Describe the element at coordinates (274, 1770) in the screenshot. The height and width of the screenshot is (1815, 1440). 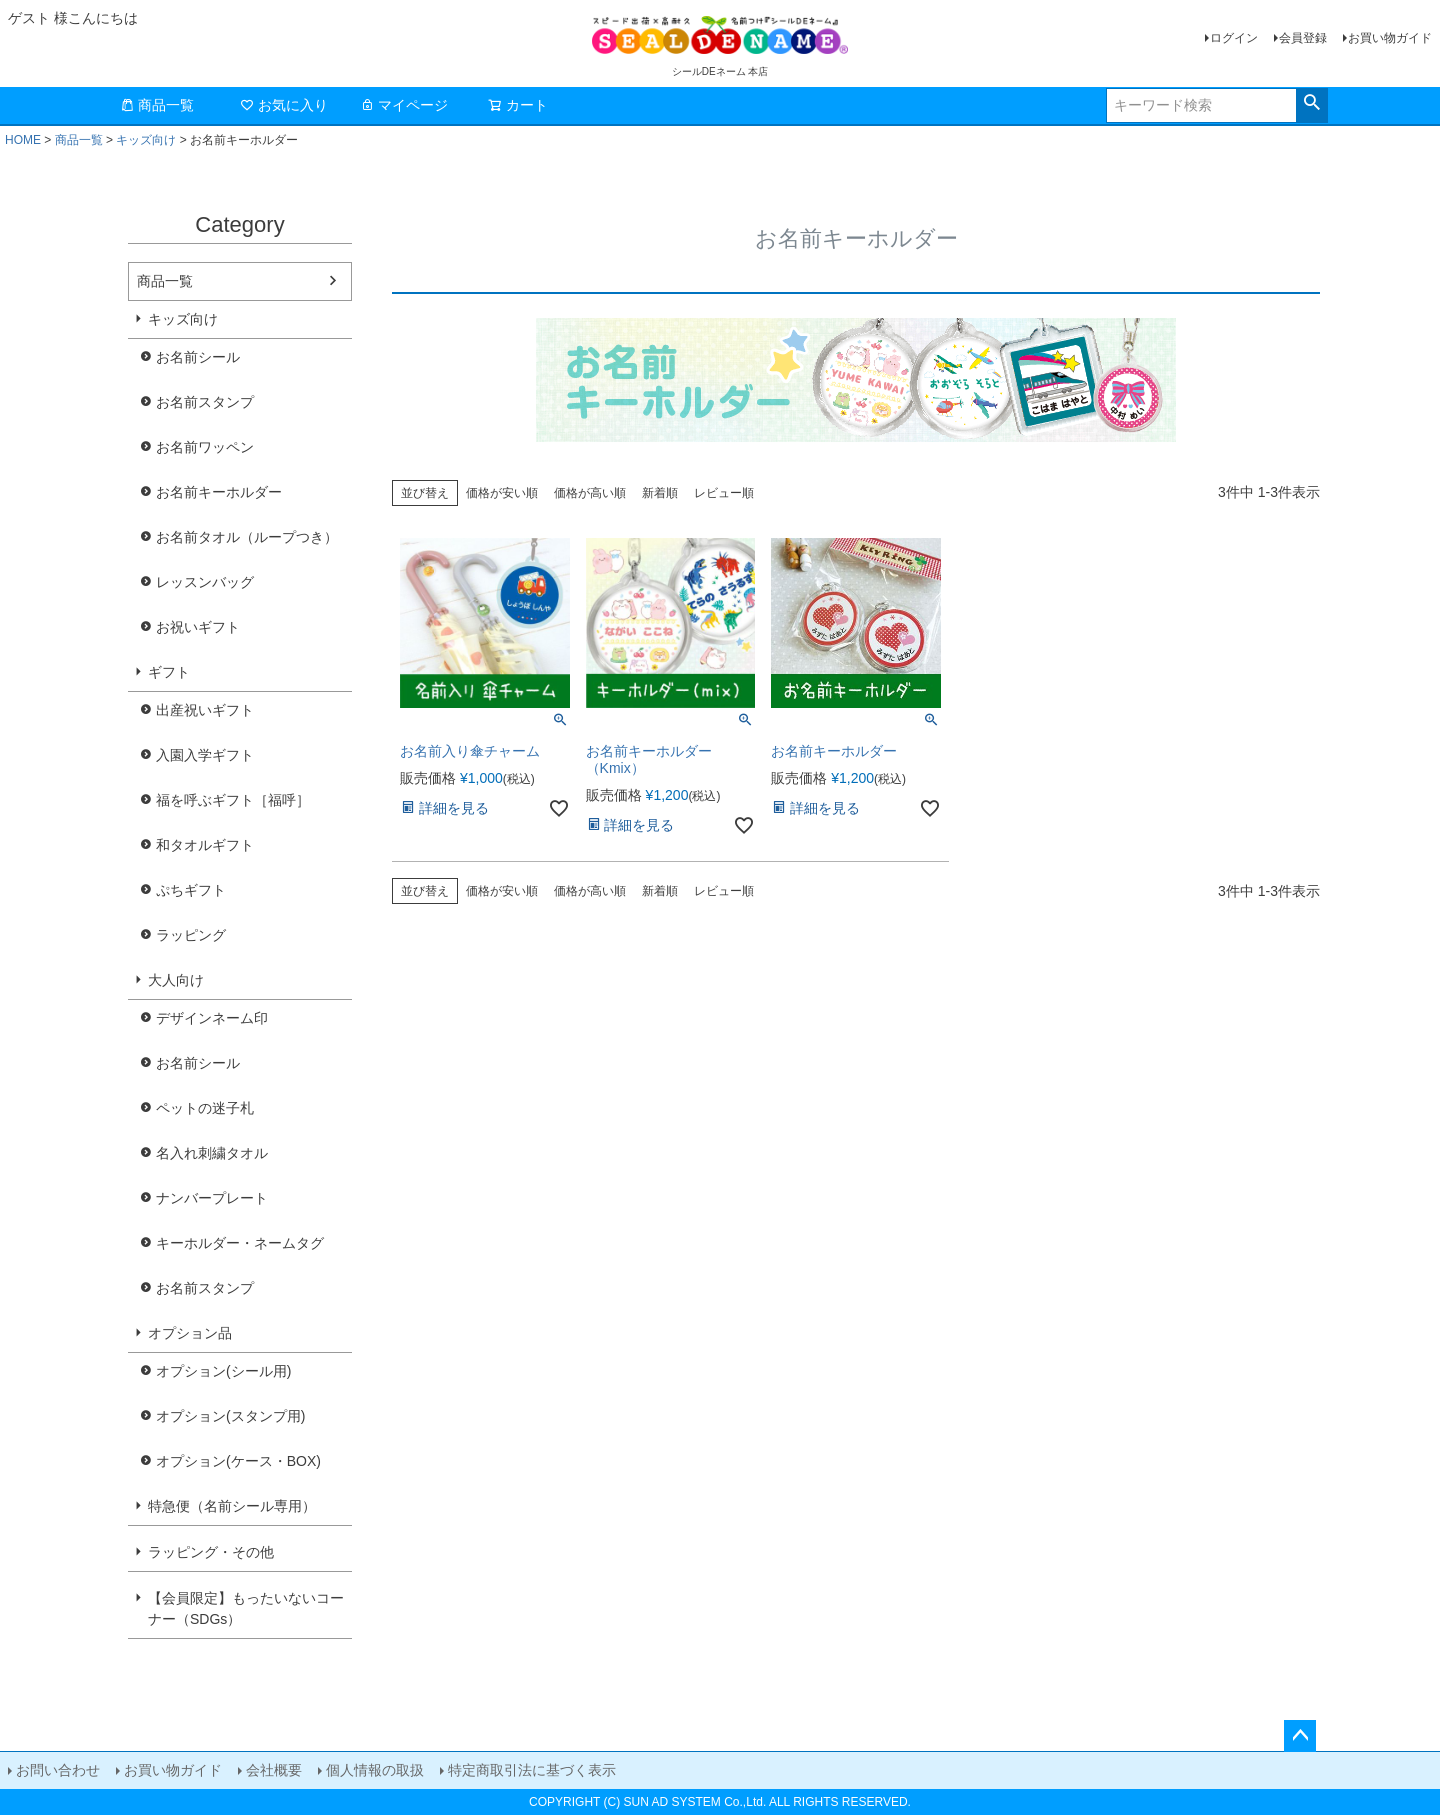
I see `会社概要` at that location.